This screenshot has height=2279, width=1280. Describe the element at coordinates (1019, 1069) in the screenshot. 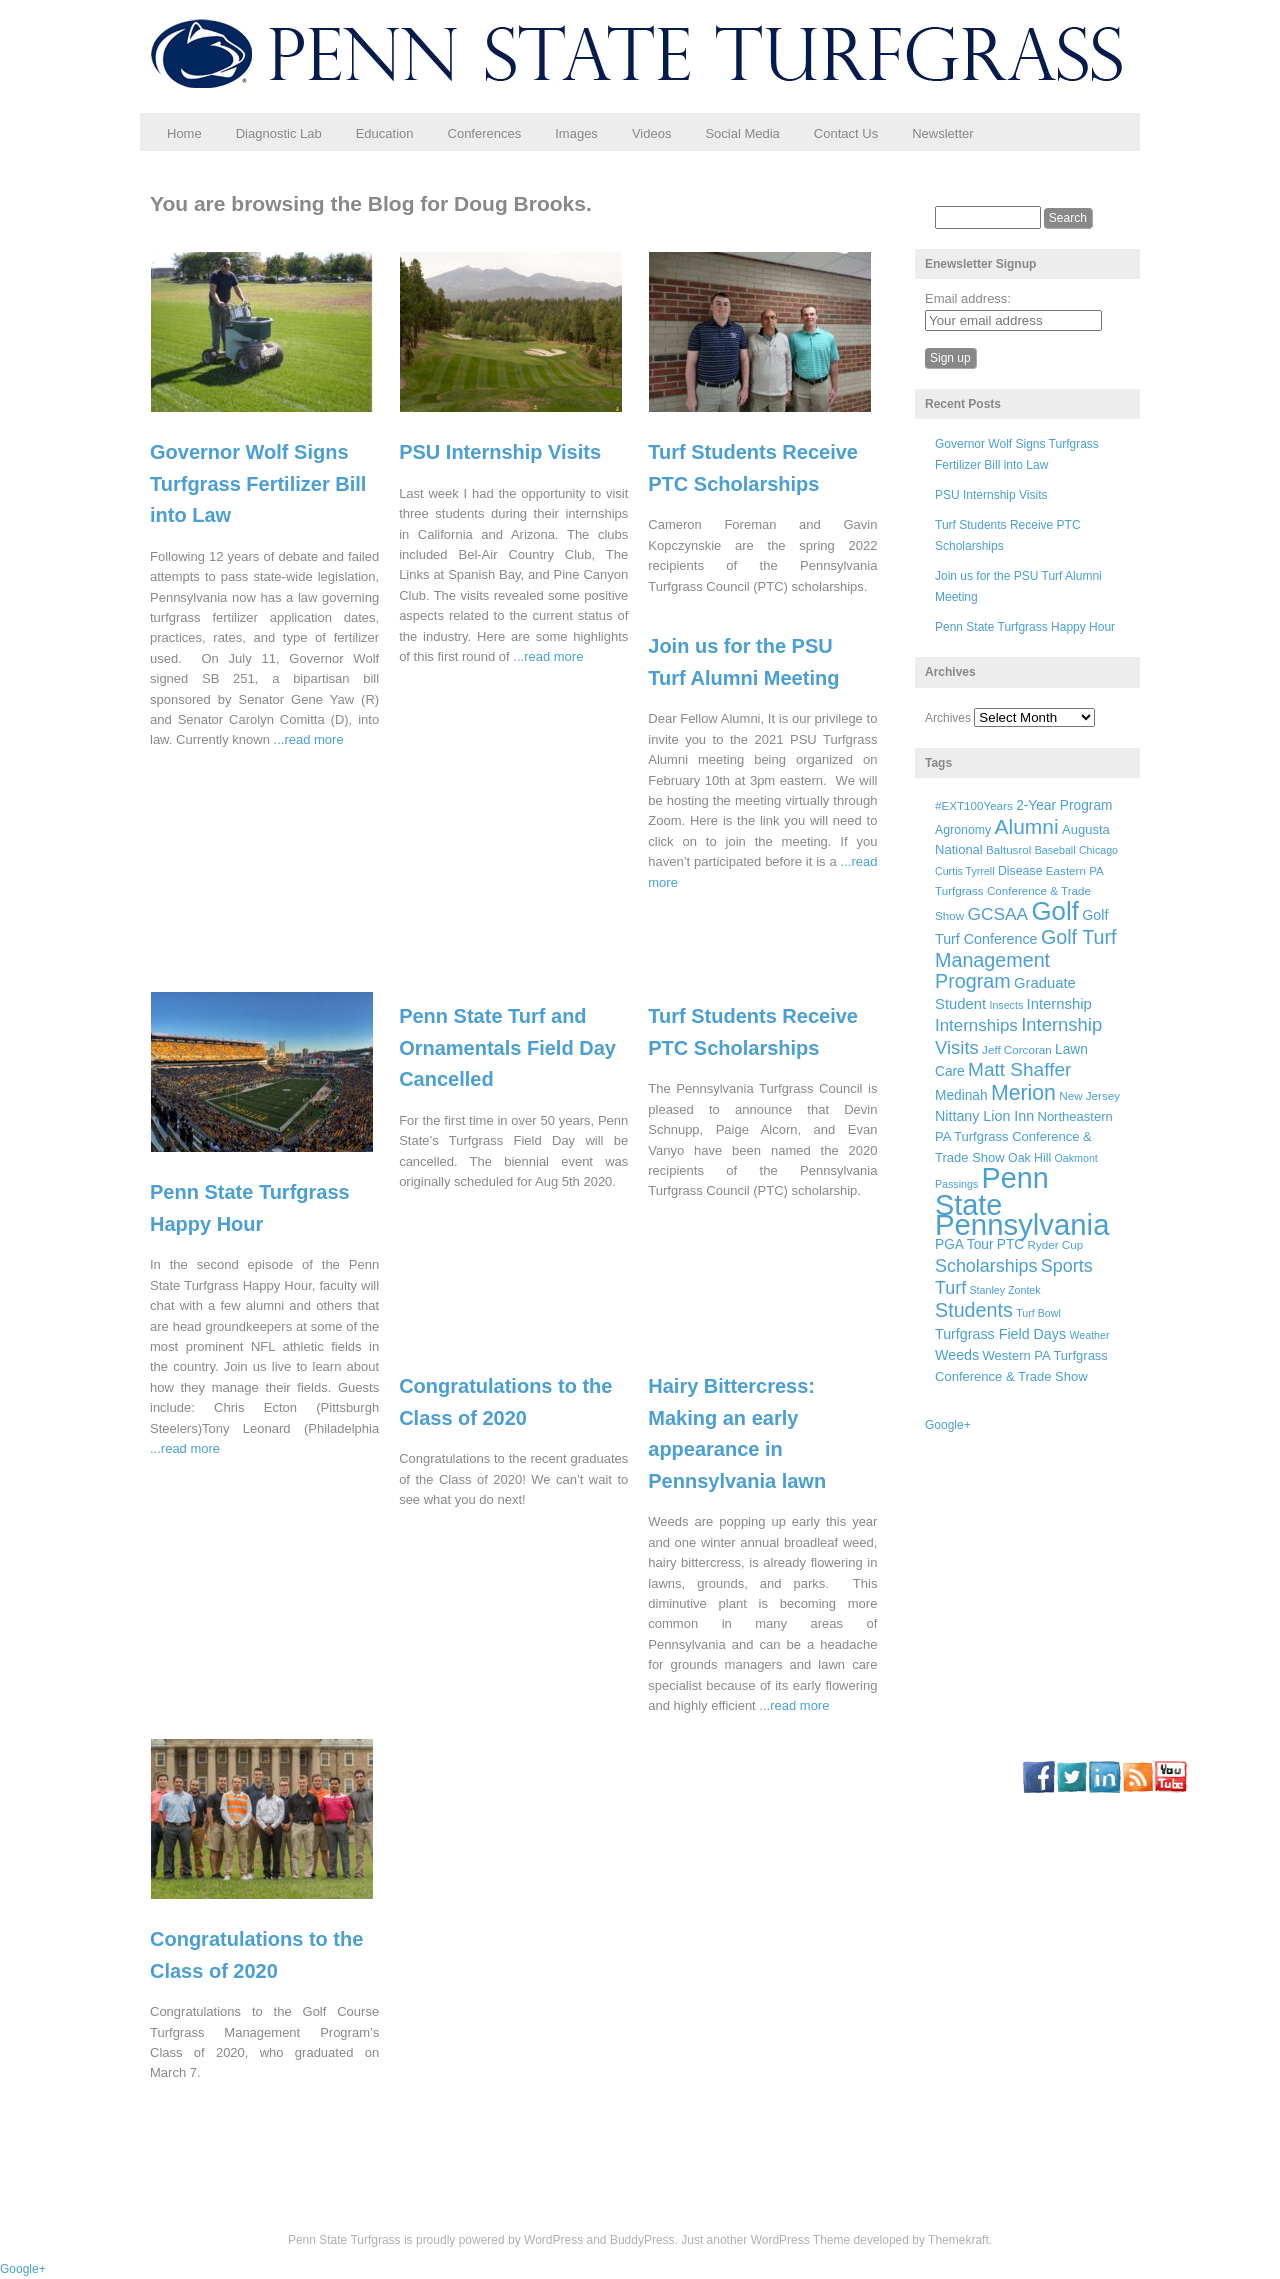

I see `Matt Shaffer [Matt Shaffer (23 items)]` at that location.